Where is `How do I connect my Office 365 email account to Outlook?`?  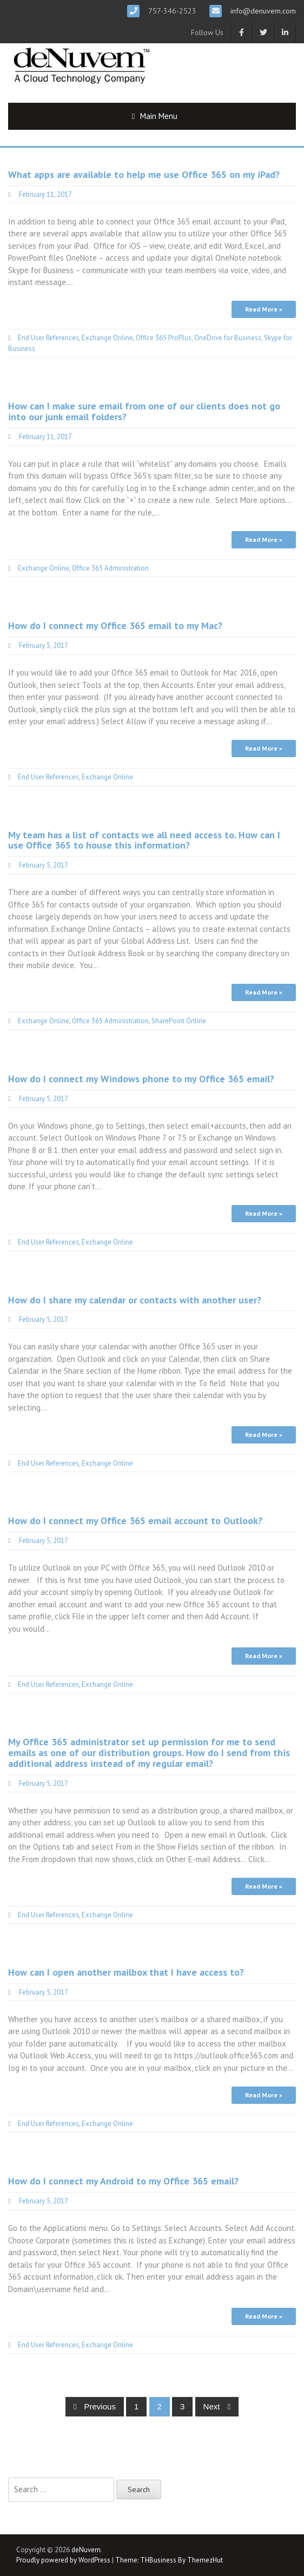 How do I connect my Office 365 email account to Outlook? is located at coordinates (135, 1520).